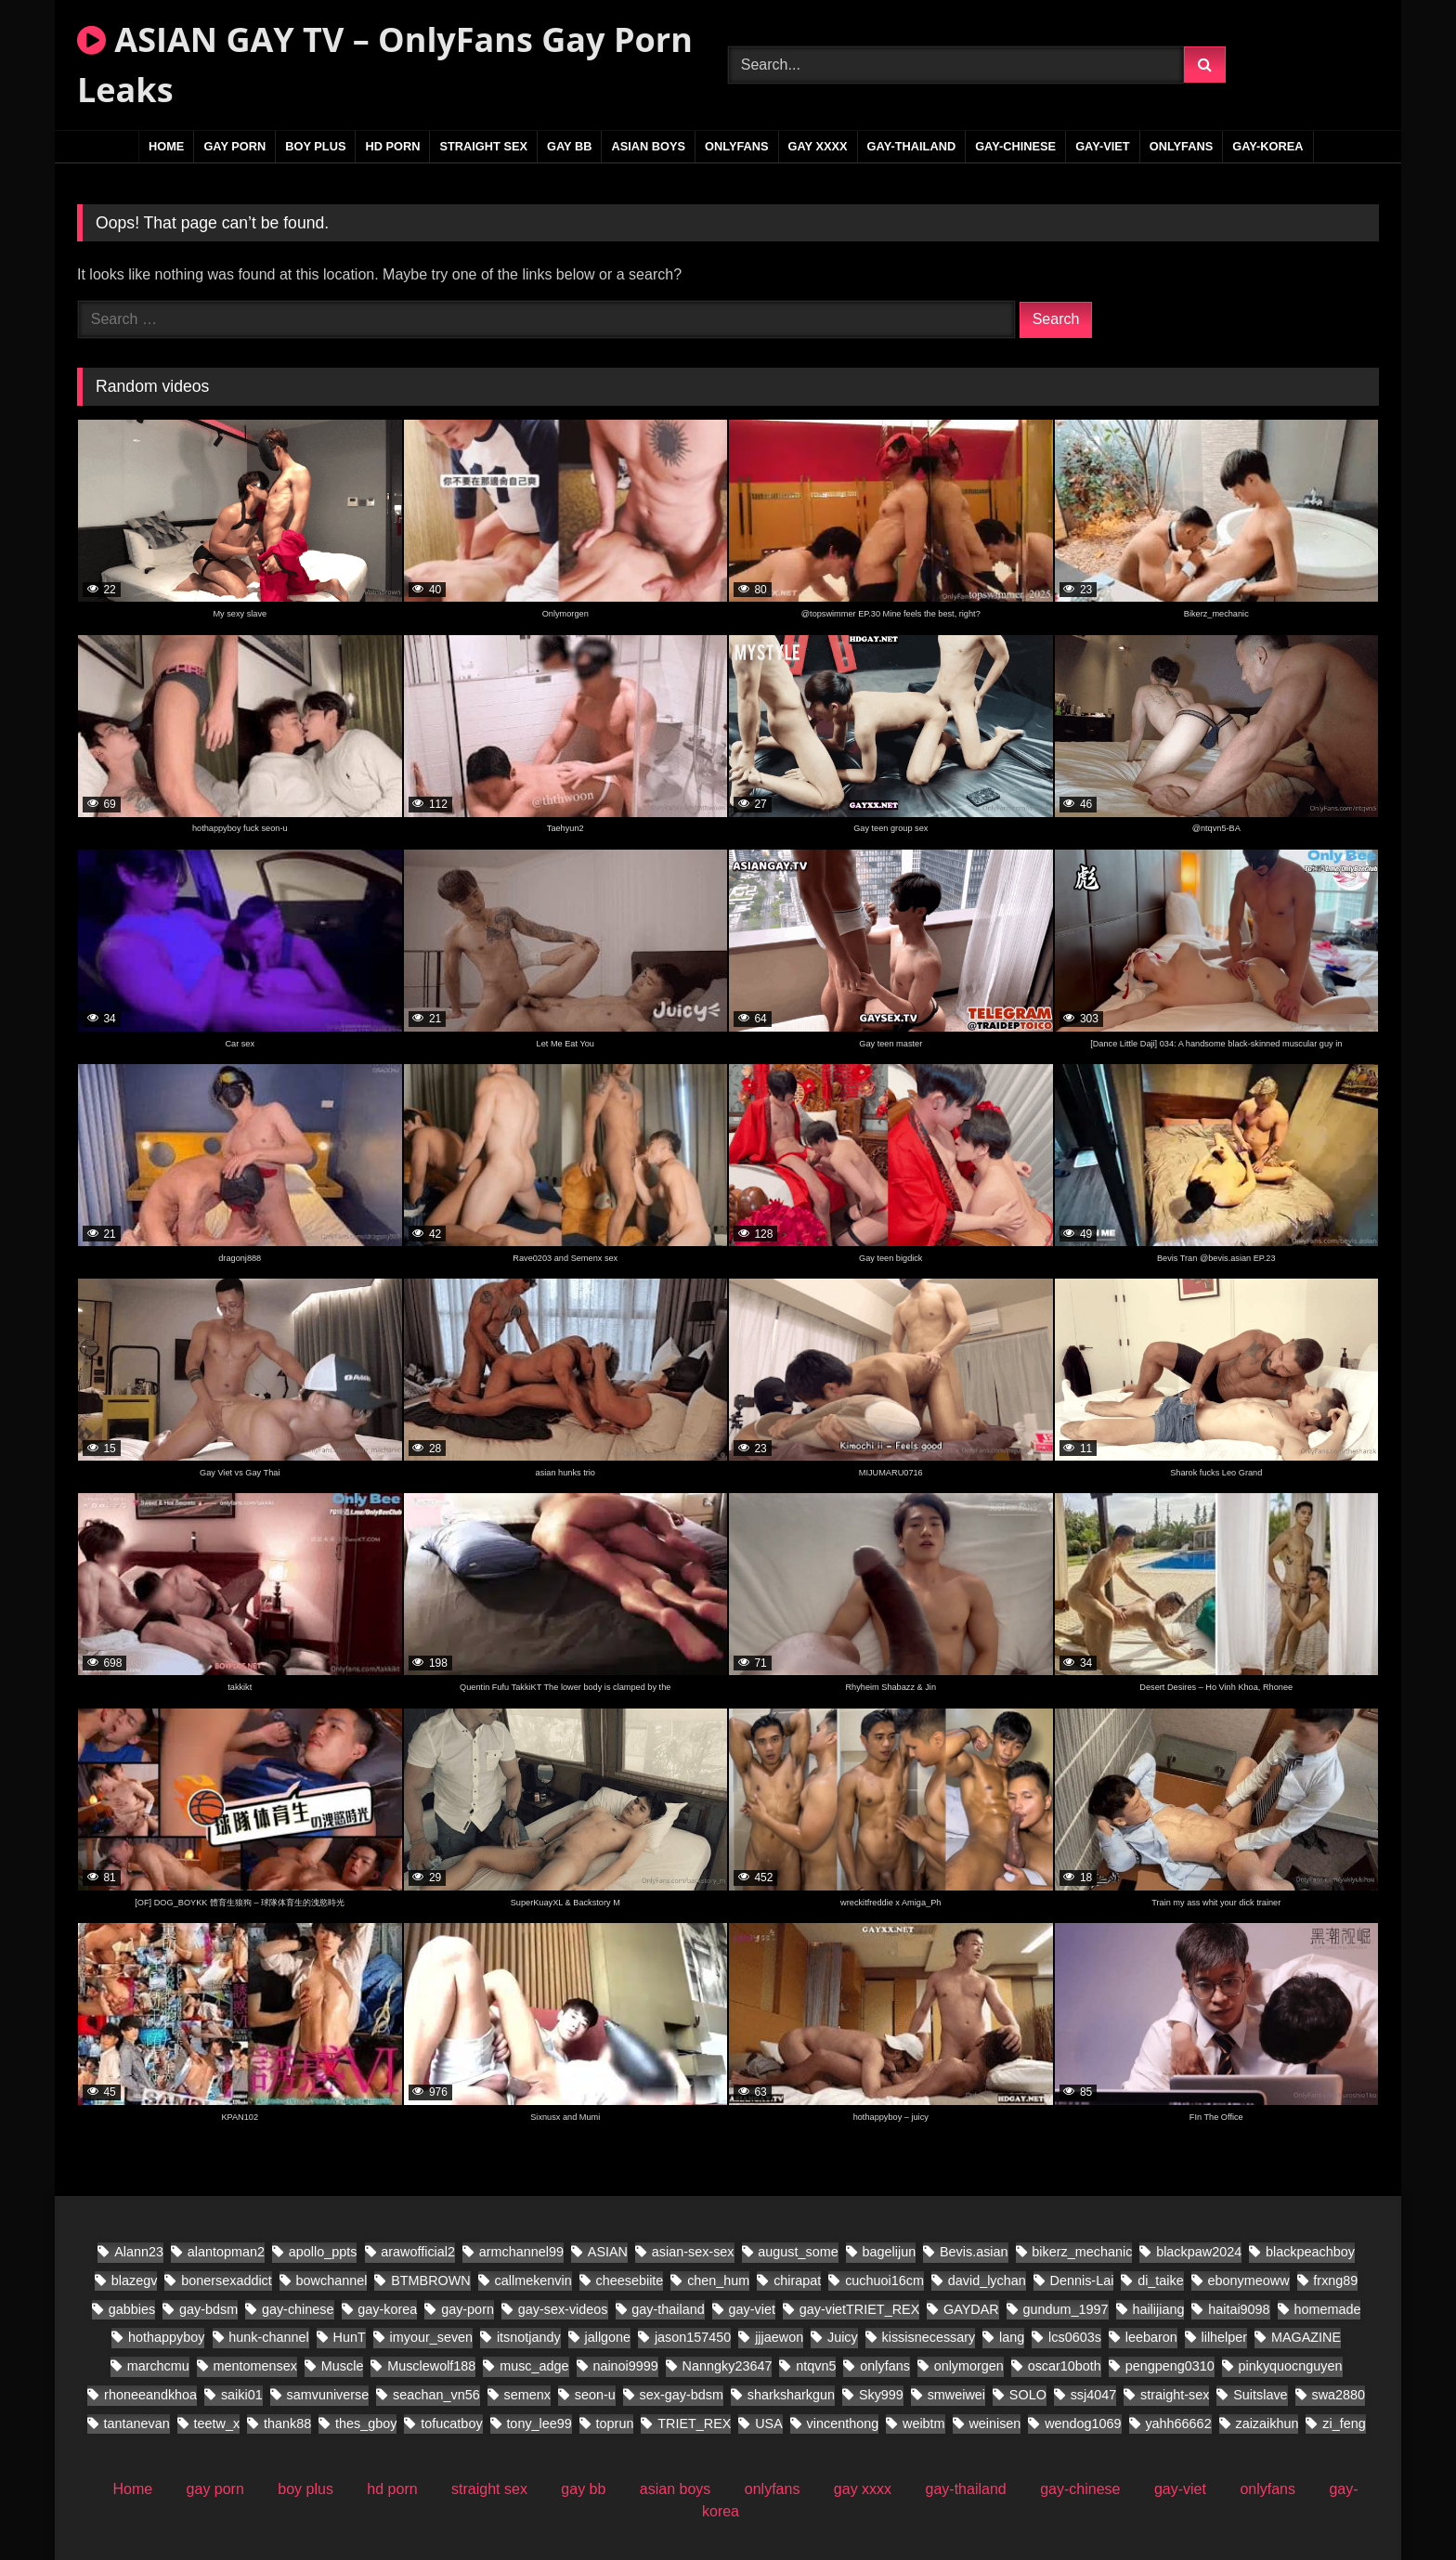 This screenshot has width=1456, height=2560. Describe the element at coordinates (881, 2394) in the screenshot. I see `Sky999 [Sky999 (20 items)]` at that location.